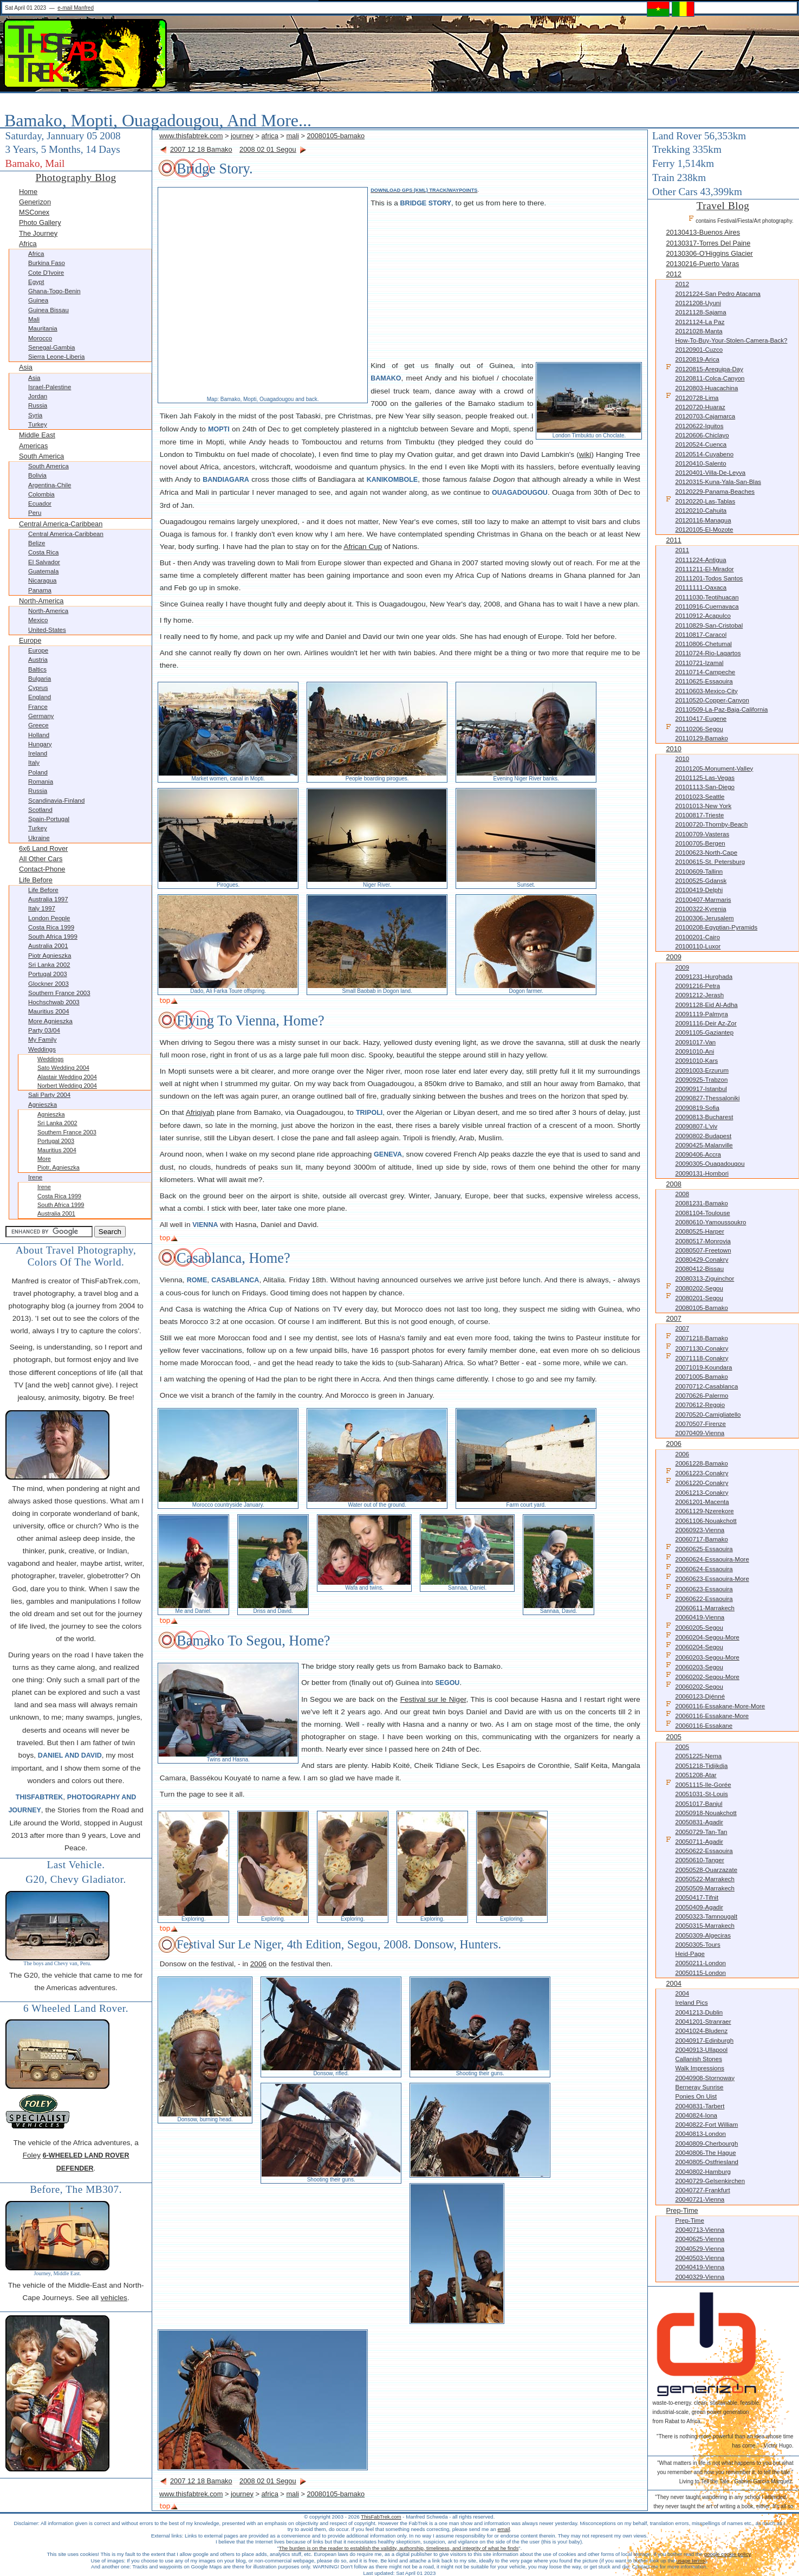 Image resolution: width=799 pixels, height=2576 pixels. I want to click on 20100720-Thornby-Beach, so click(711, 824).